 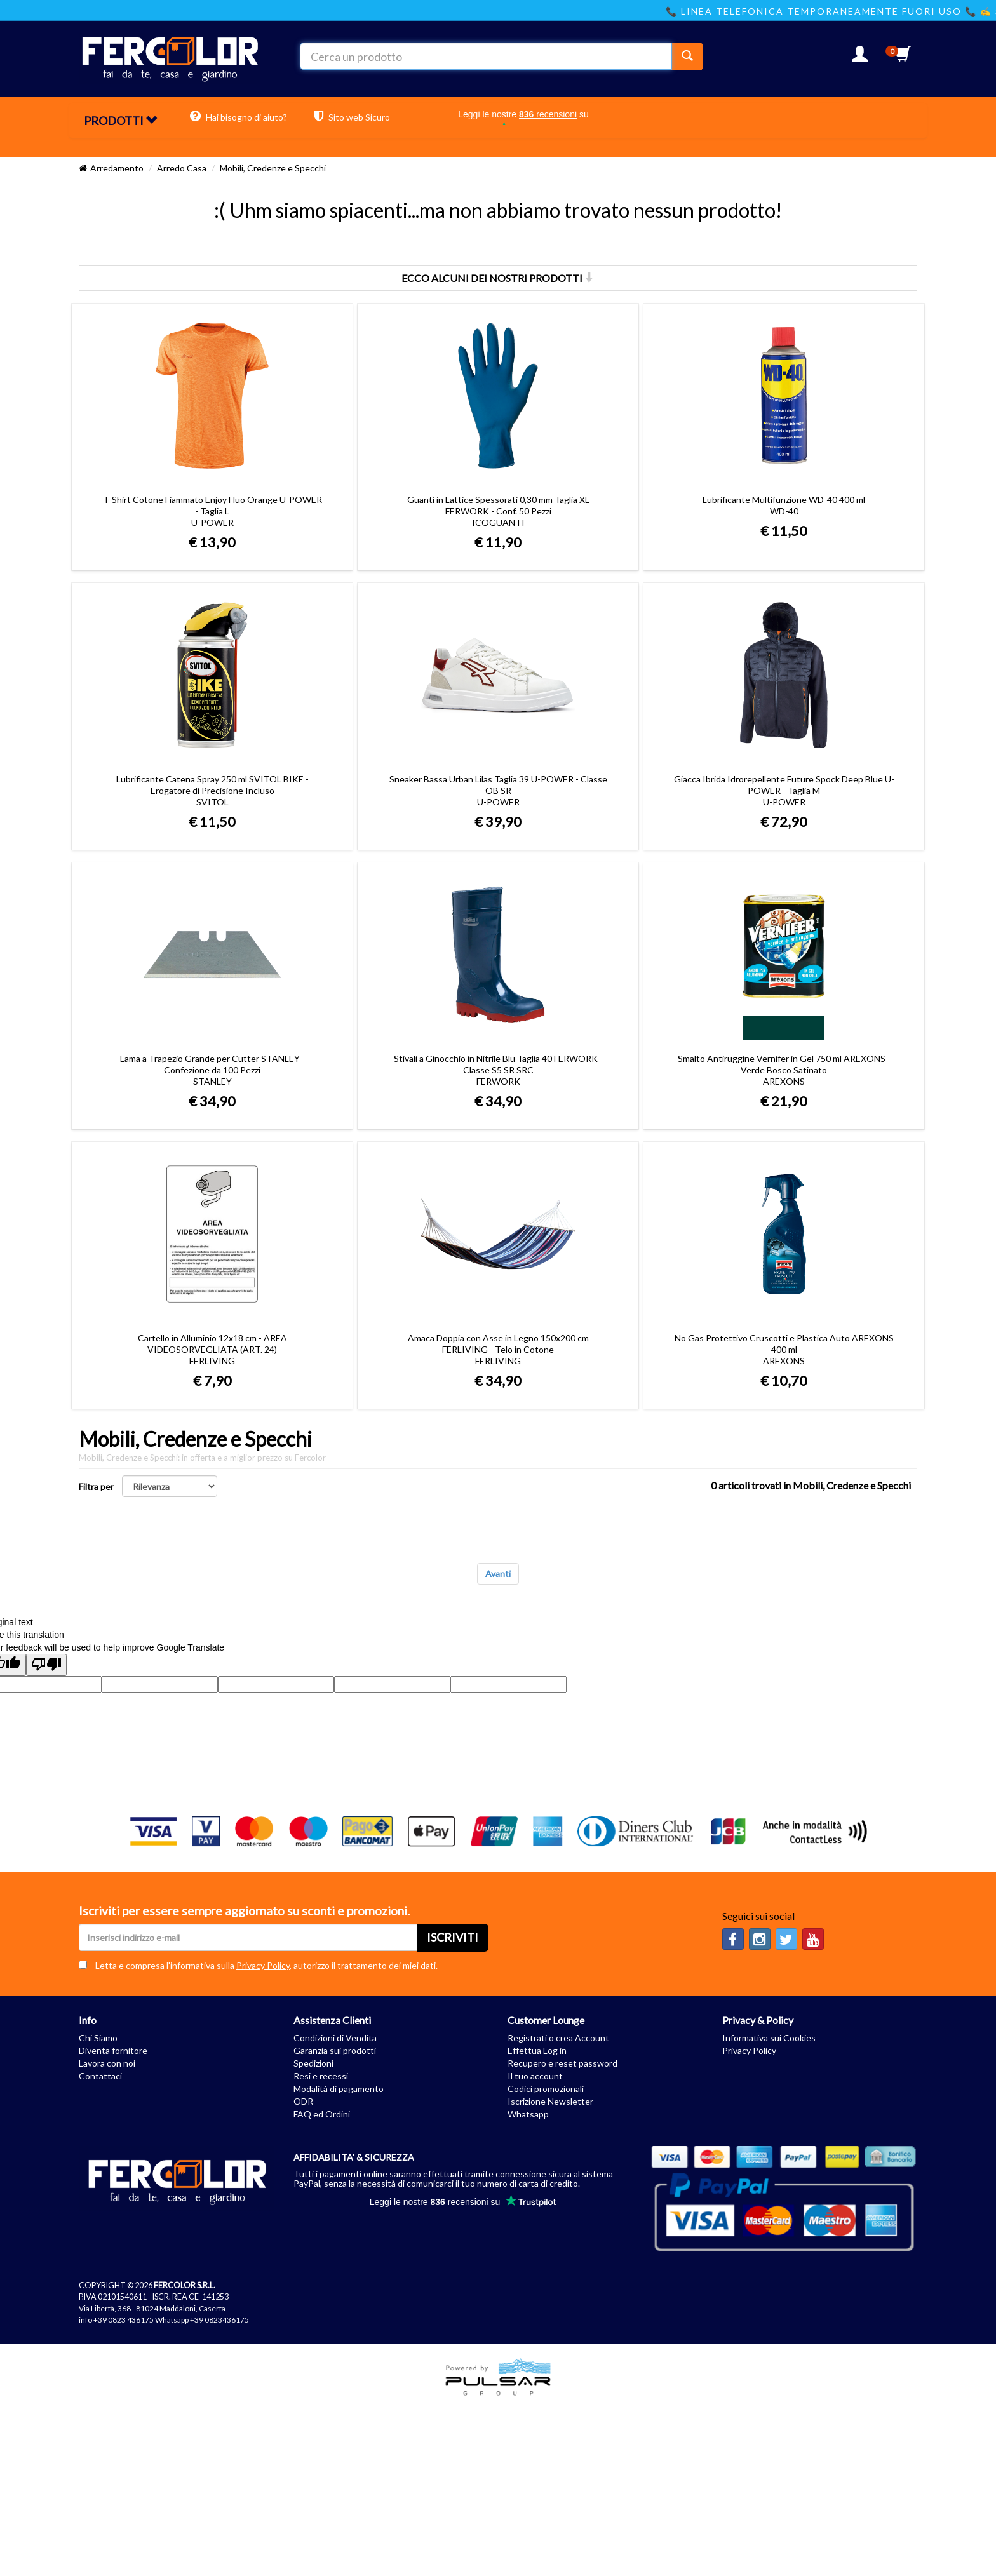 I want to click on Registrati o crea Account [button], so click(x=558, y=2037).